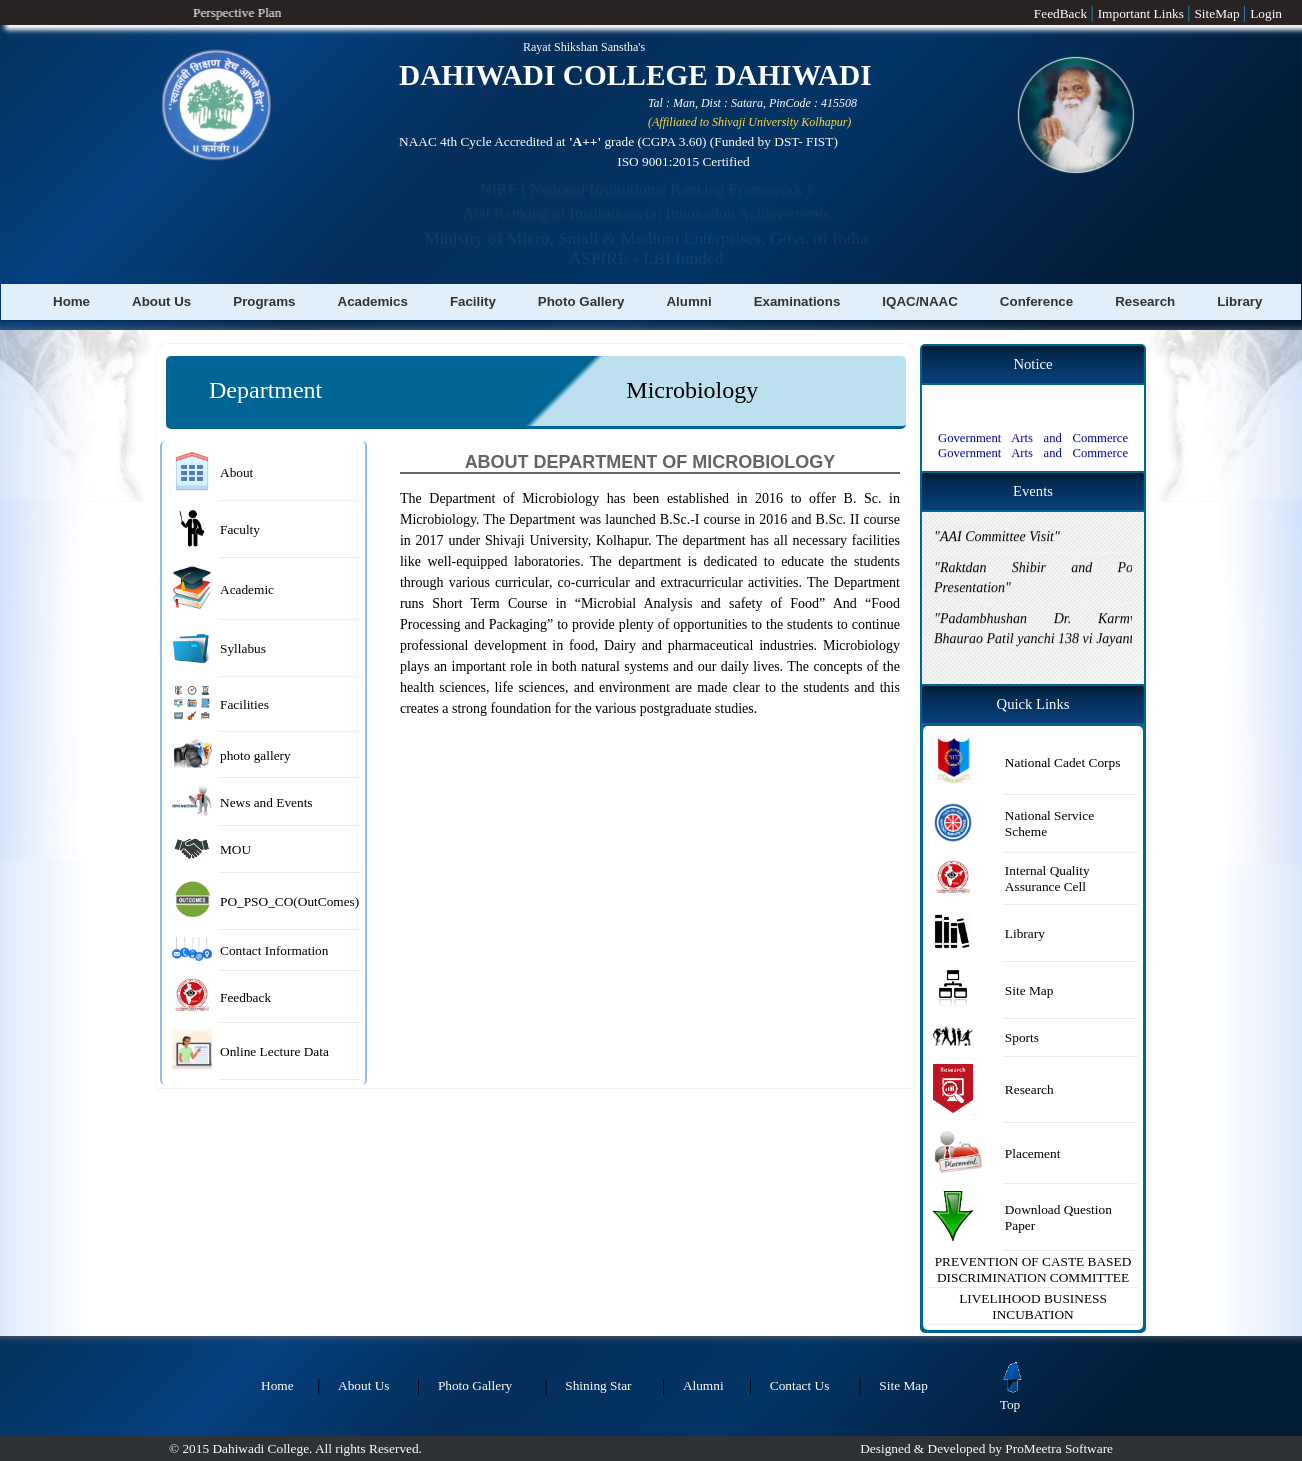  I want to click on ProMeetra Software, so click(1059, 1448).